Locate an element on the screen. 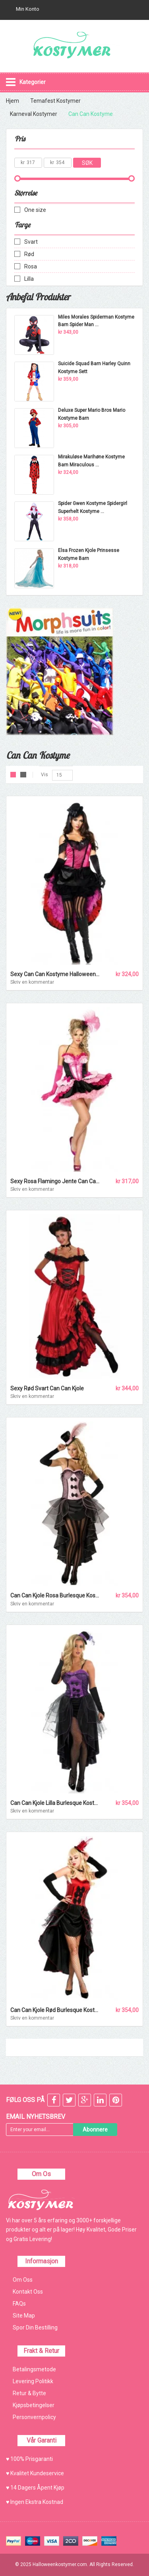  Betalingsmetode is located at coordinates (34, 2369).